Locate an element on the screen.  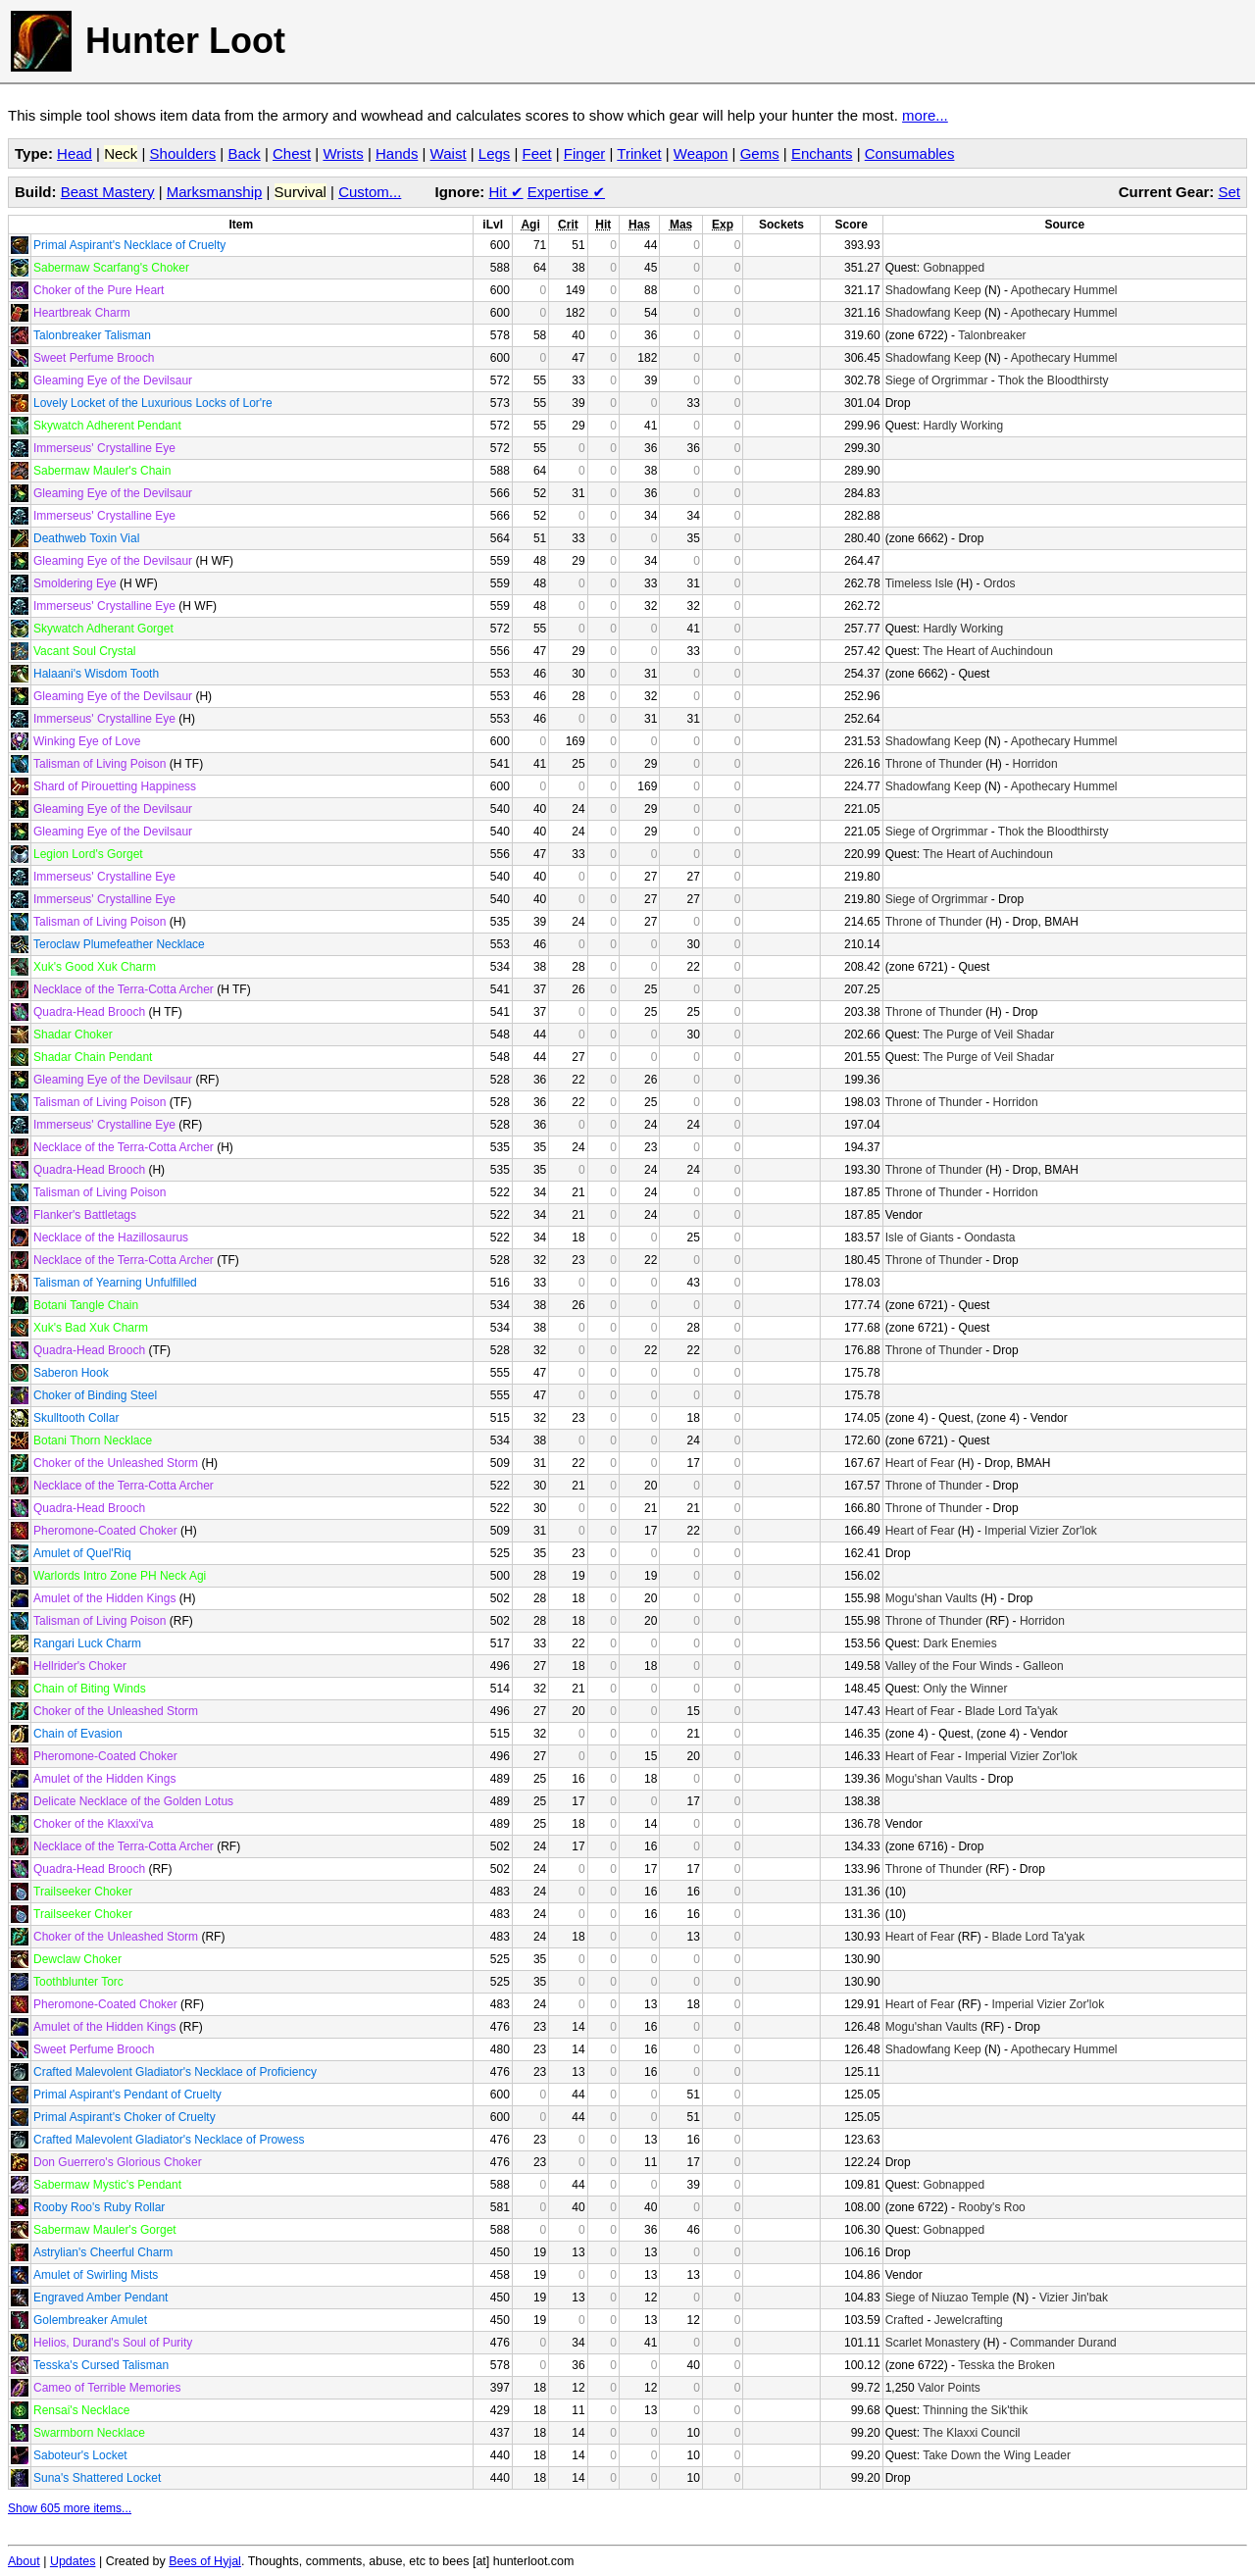
Talisman of Living Poison is located at coordinates (99, 764).